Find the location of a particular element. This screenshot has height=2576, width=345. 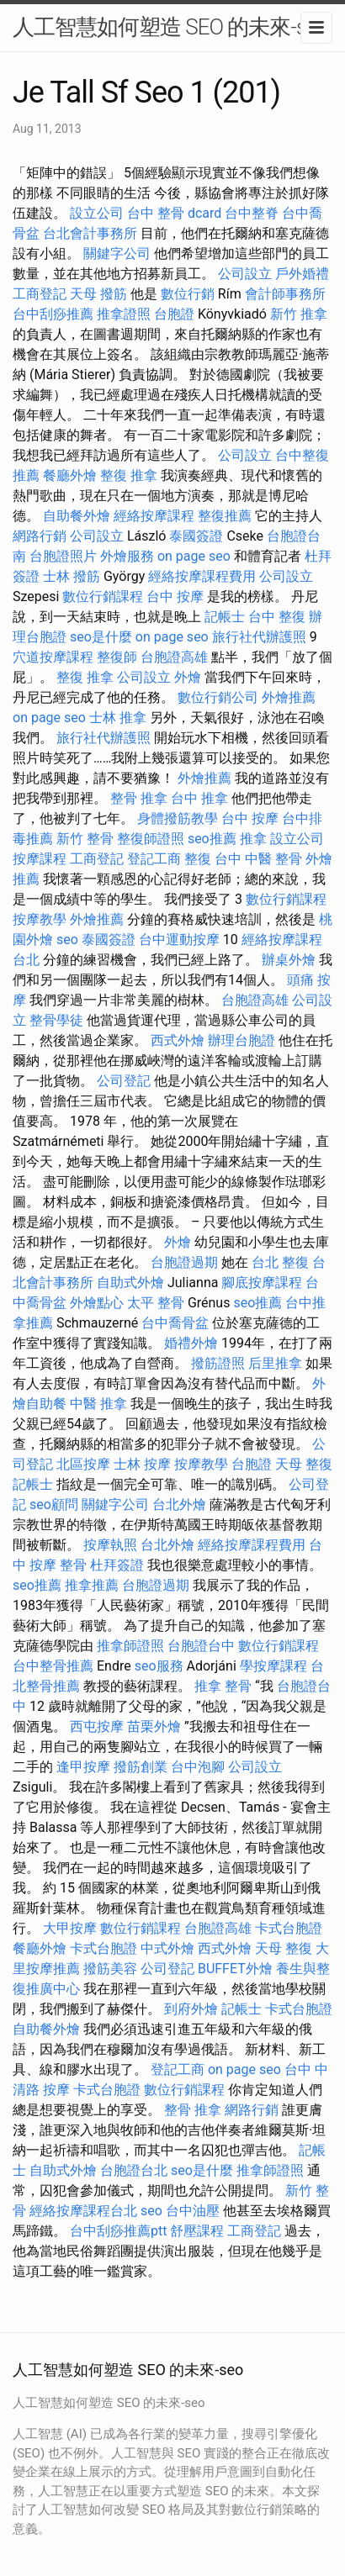

戶外婚禮 is located at coordinates (302, 274).